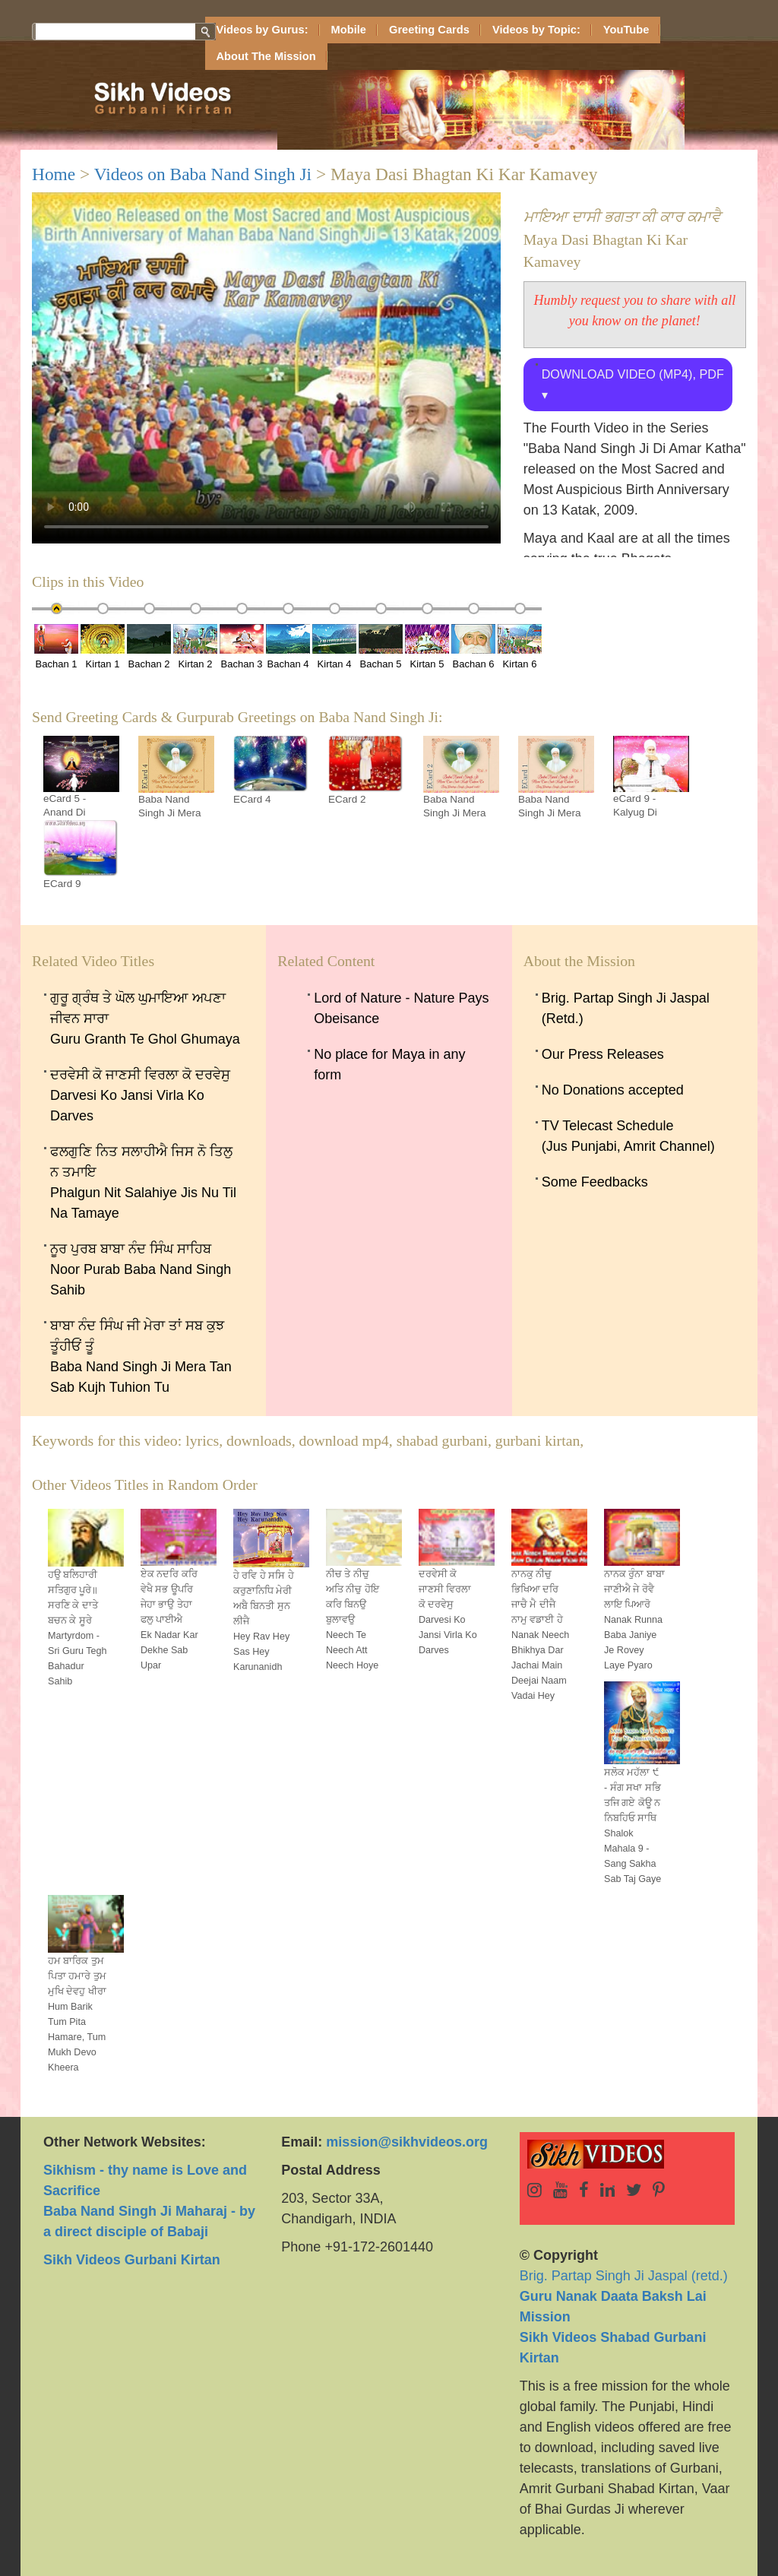 The width and height of the screenshot is (778, 2576). What do you see at coordinates (242, 647) in the screenshot?
I see `Bachan 3` at bounding box center [242, 647].